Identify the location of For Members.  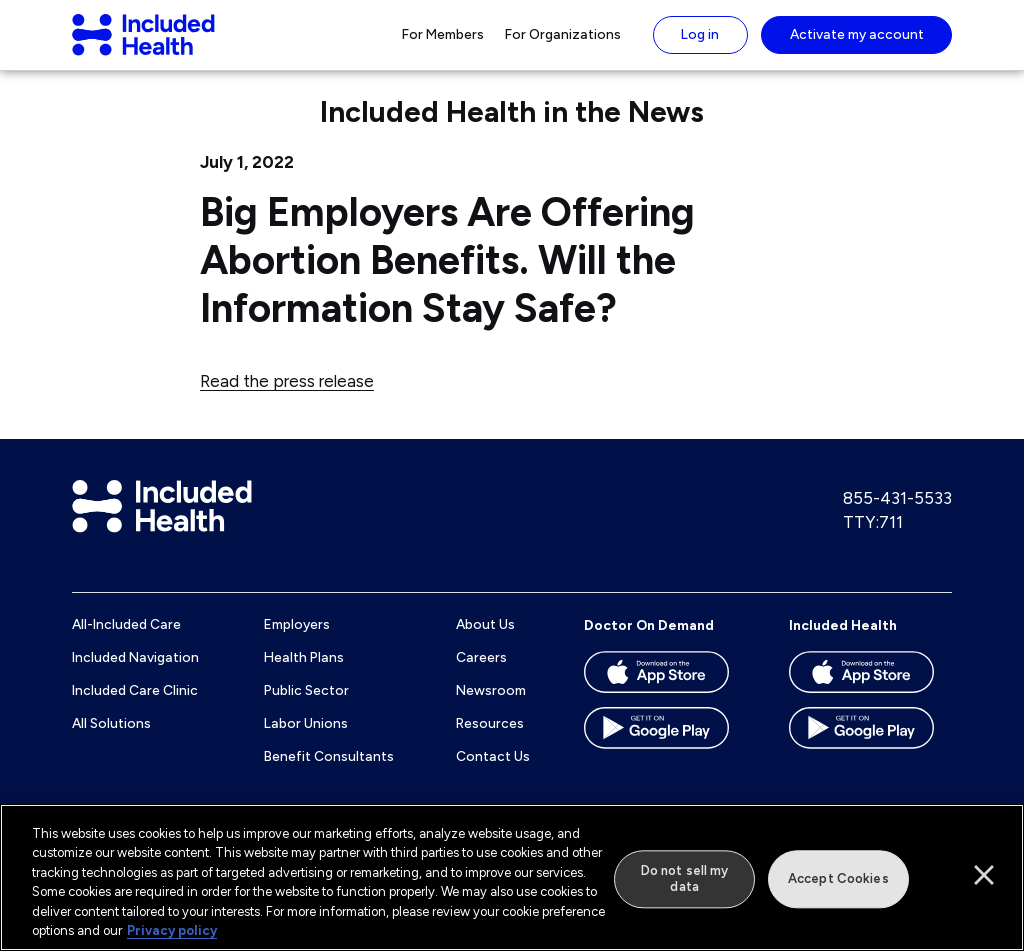
(443, 43).